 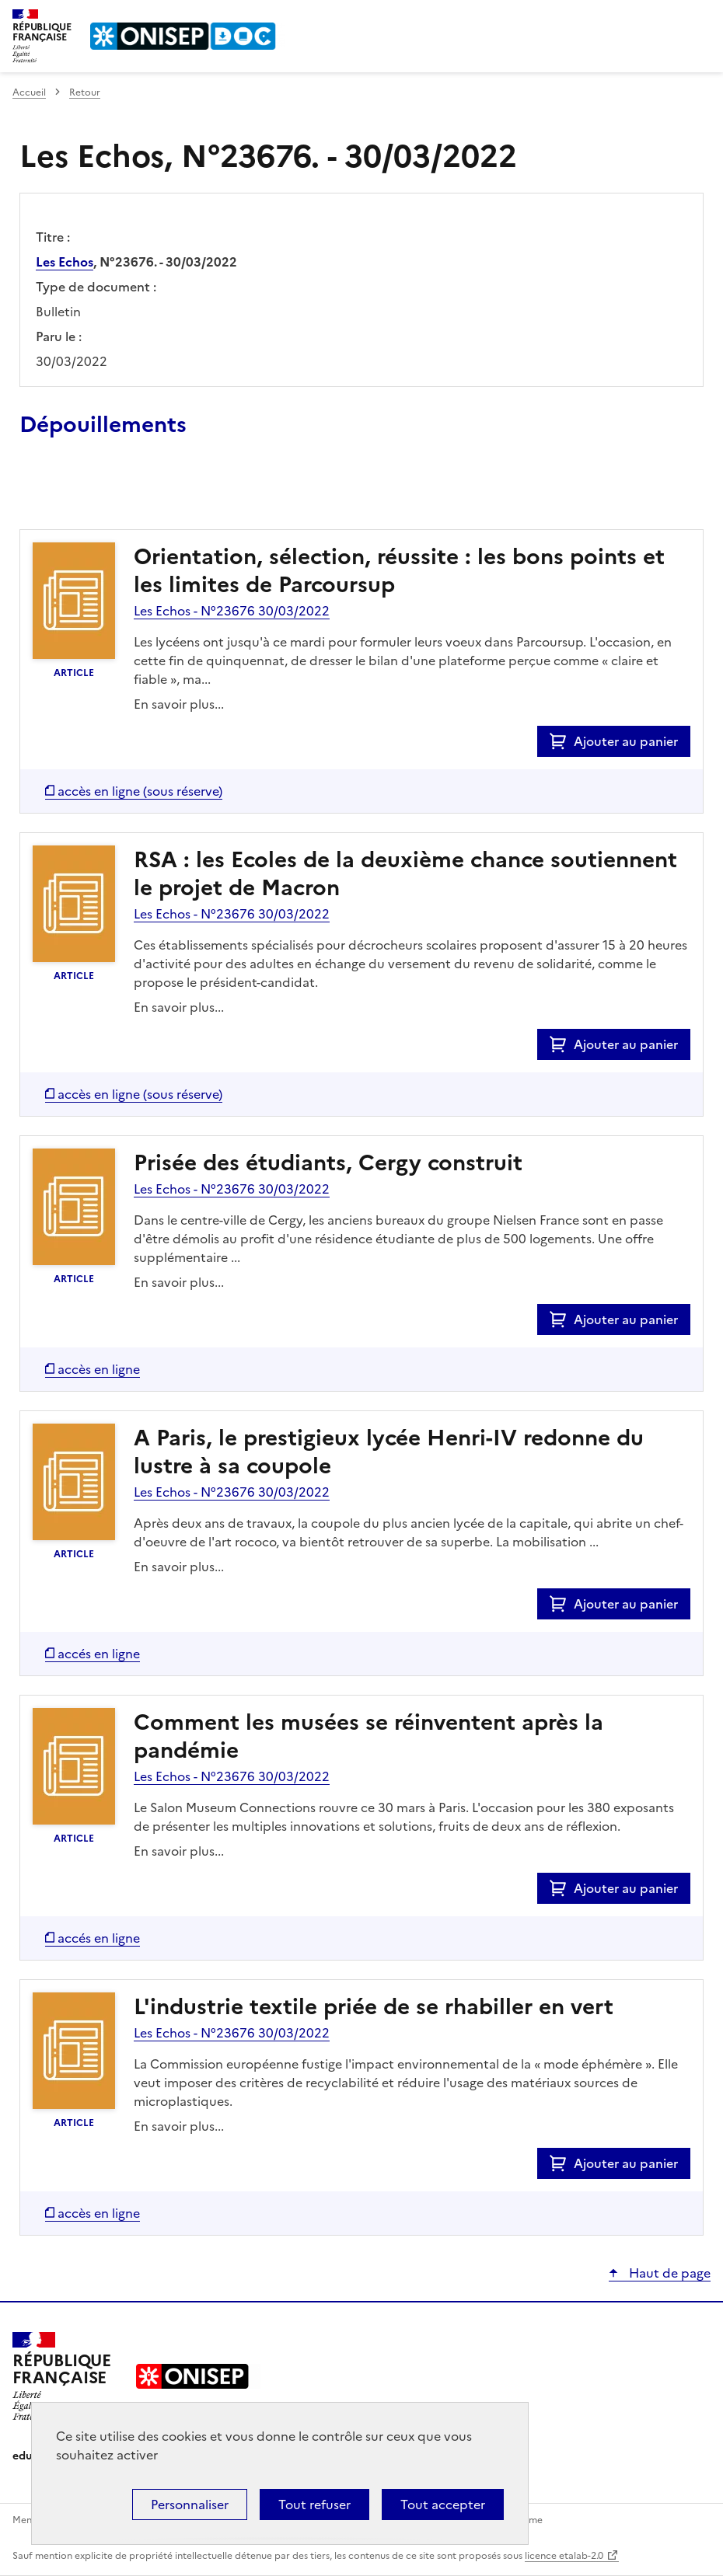 I want to click on En savoir plus..., so click(x=179, y=704).